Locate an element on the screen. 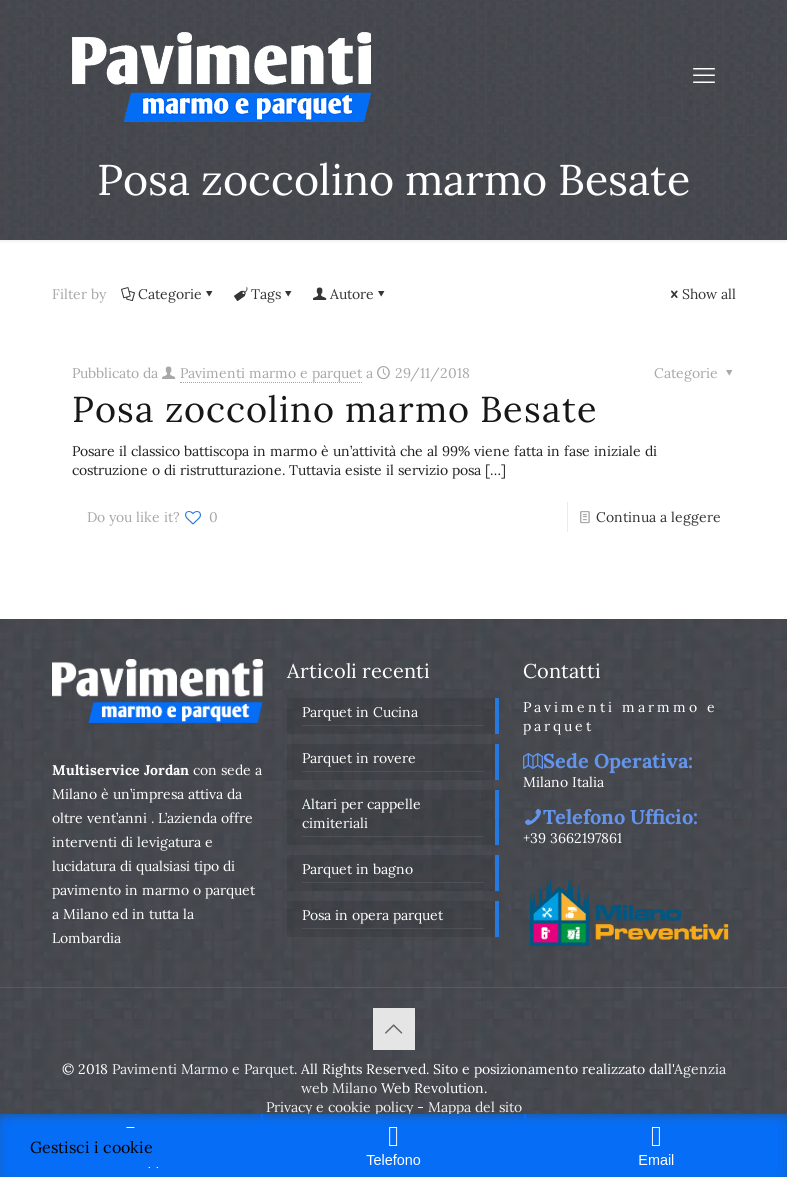 The width and height of the screenshot is (787, 1177). Posa zoccolino marmo Besate is located at coordinates (335, 409).